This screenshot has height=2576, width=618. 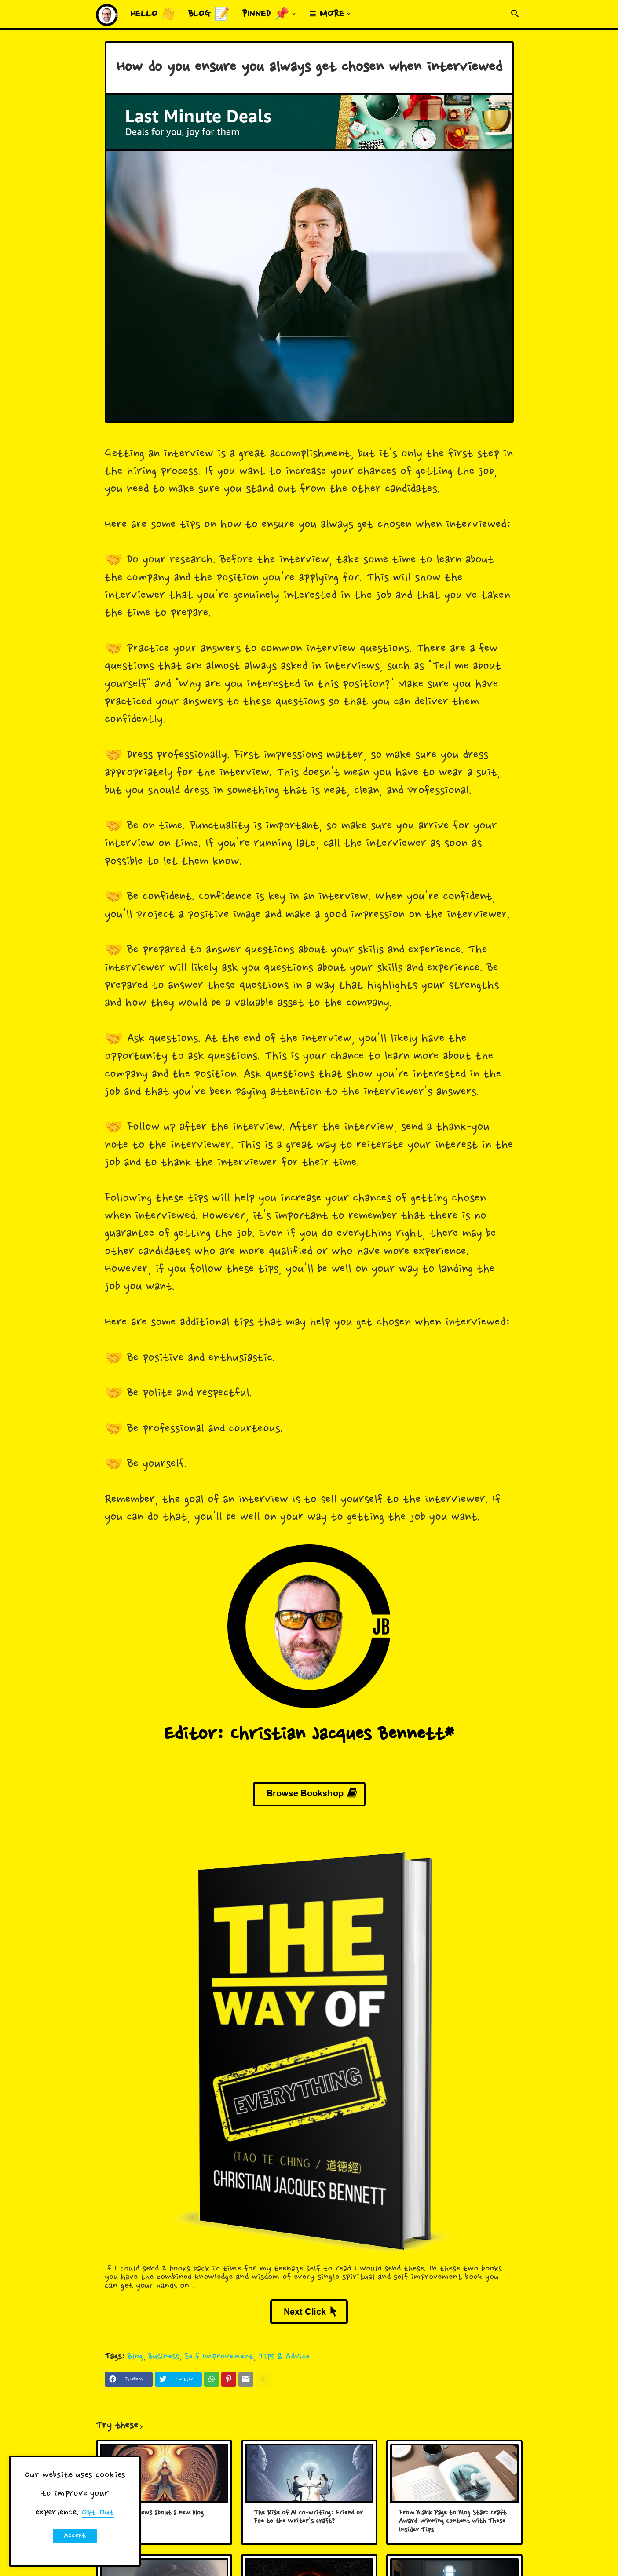 I want to click on Hello 👋 [menuitem], so click(x=153, y=14).